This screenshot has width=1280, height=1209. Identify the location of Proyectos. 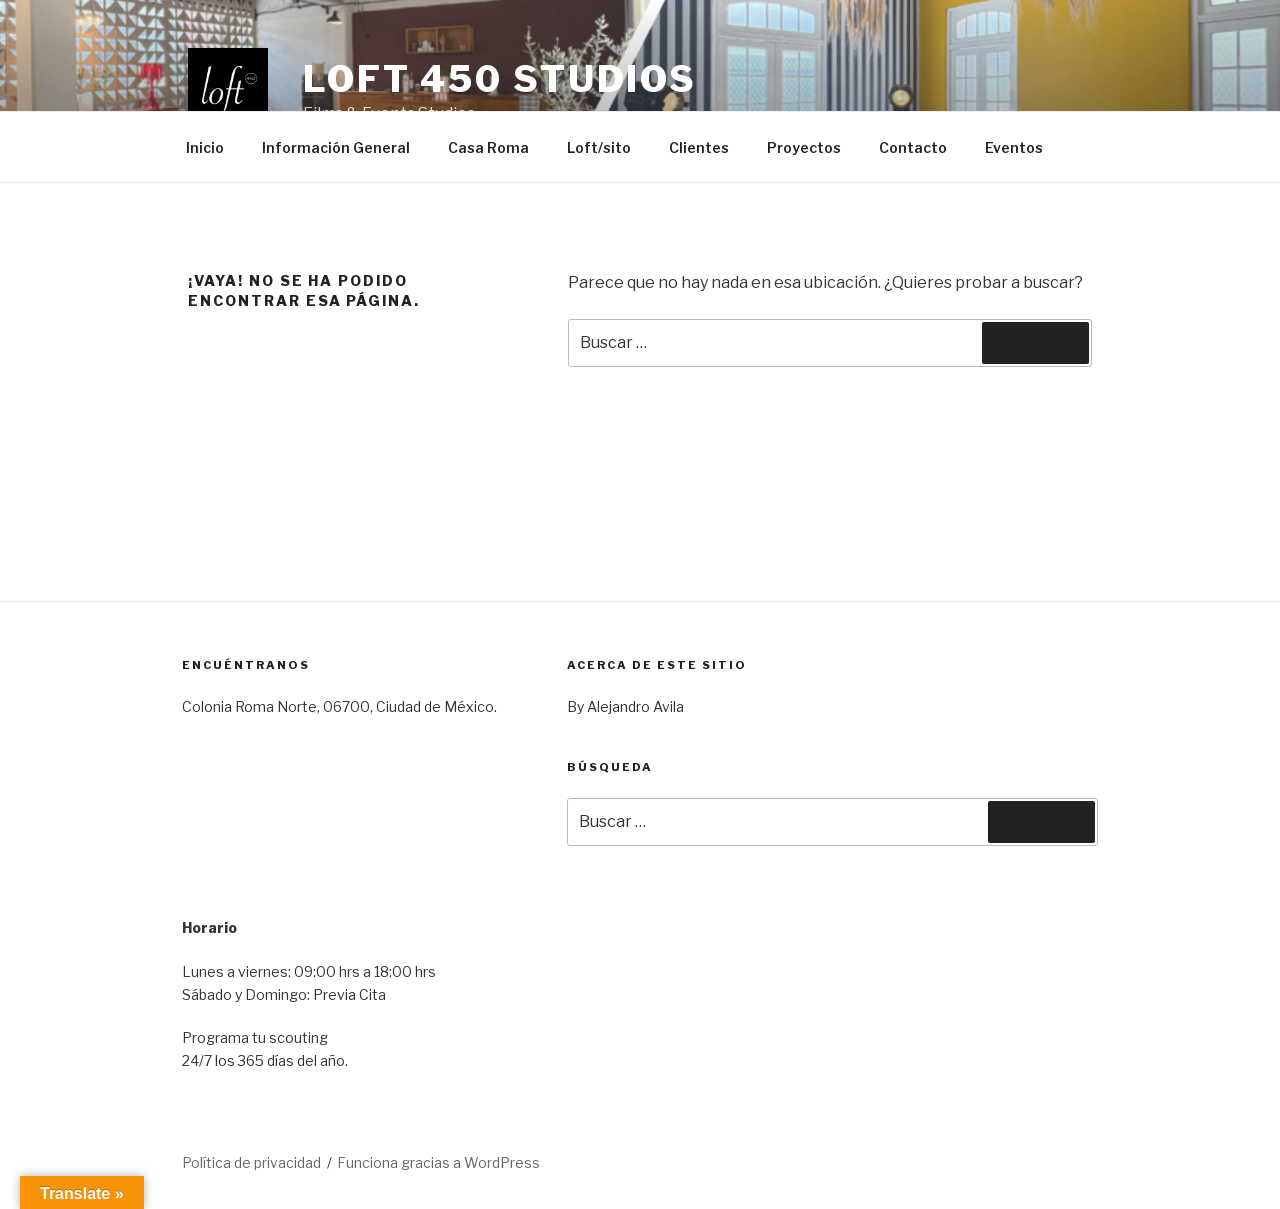
(804, 147).